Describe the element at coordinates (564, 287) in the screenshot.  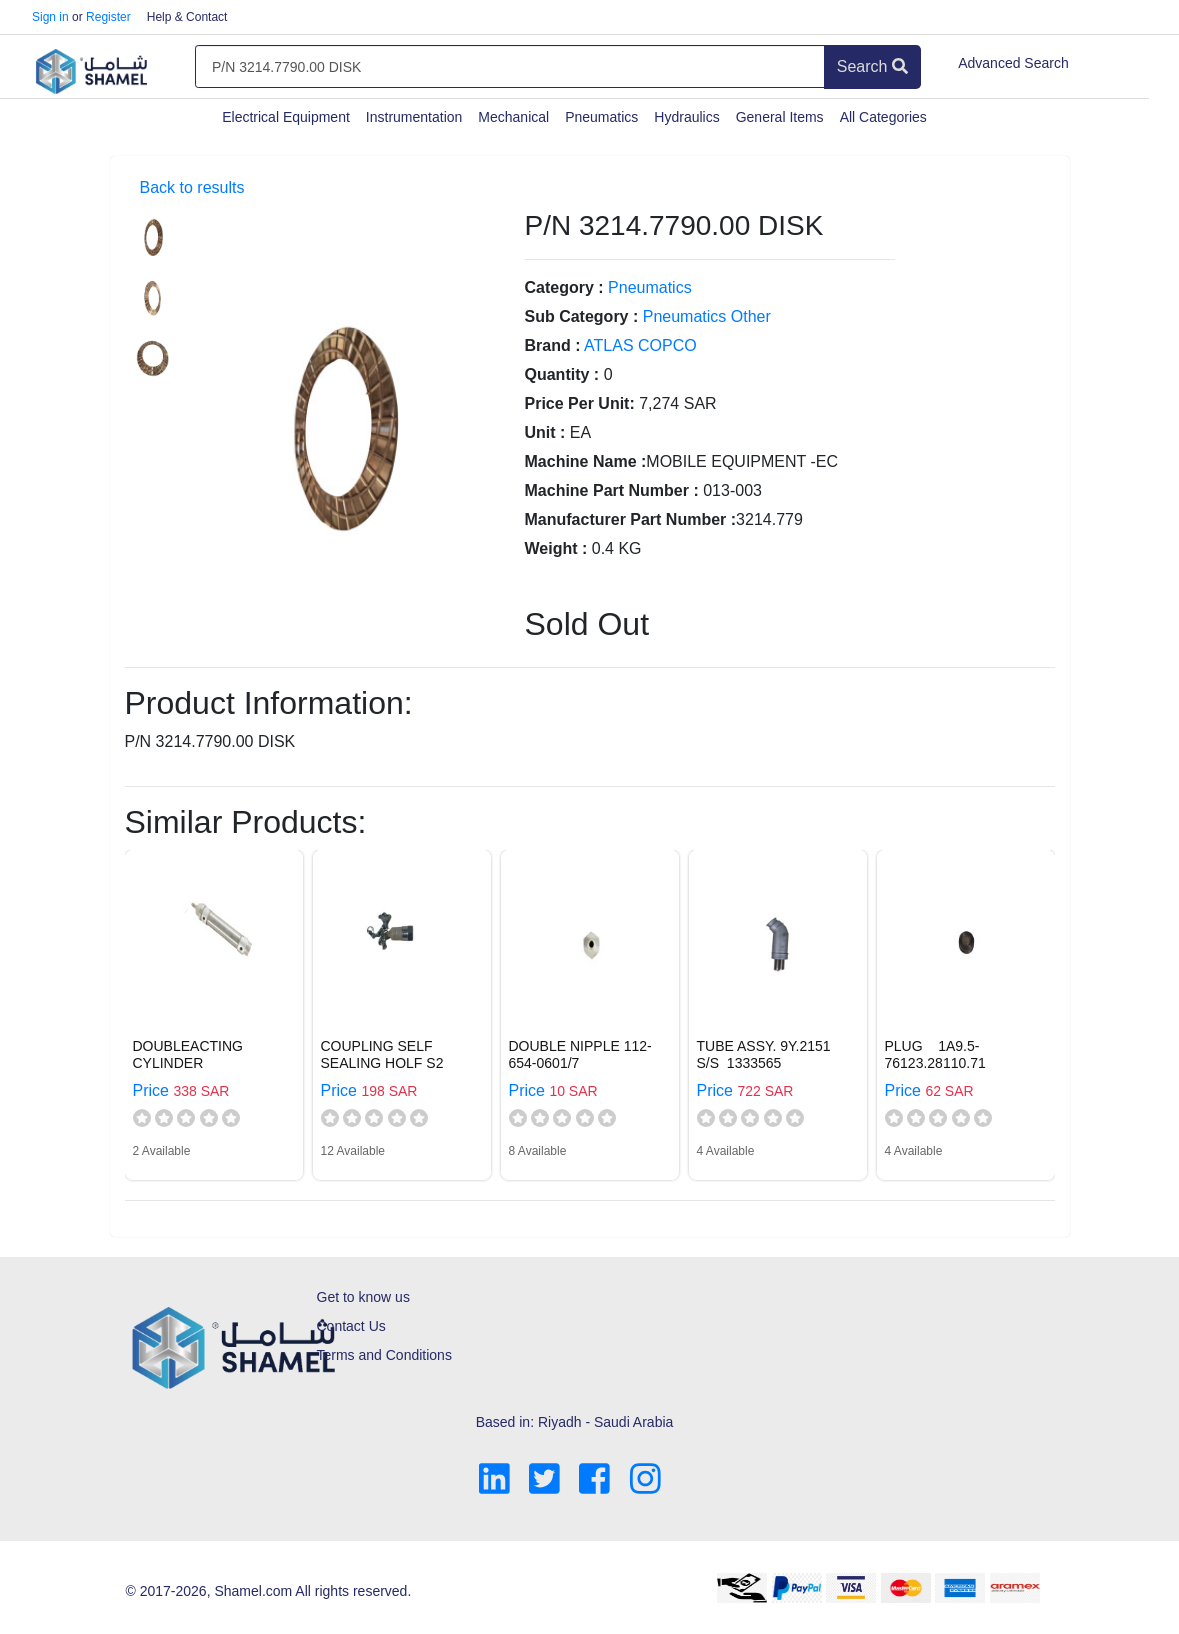
I see `Category :` at that location.